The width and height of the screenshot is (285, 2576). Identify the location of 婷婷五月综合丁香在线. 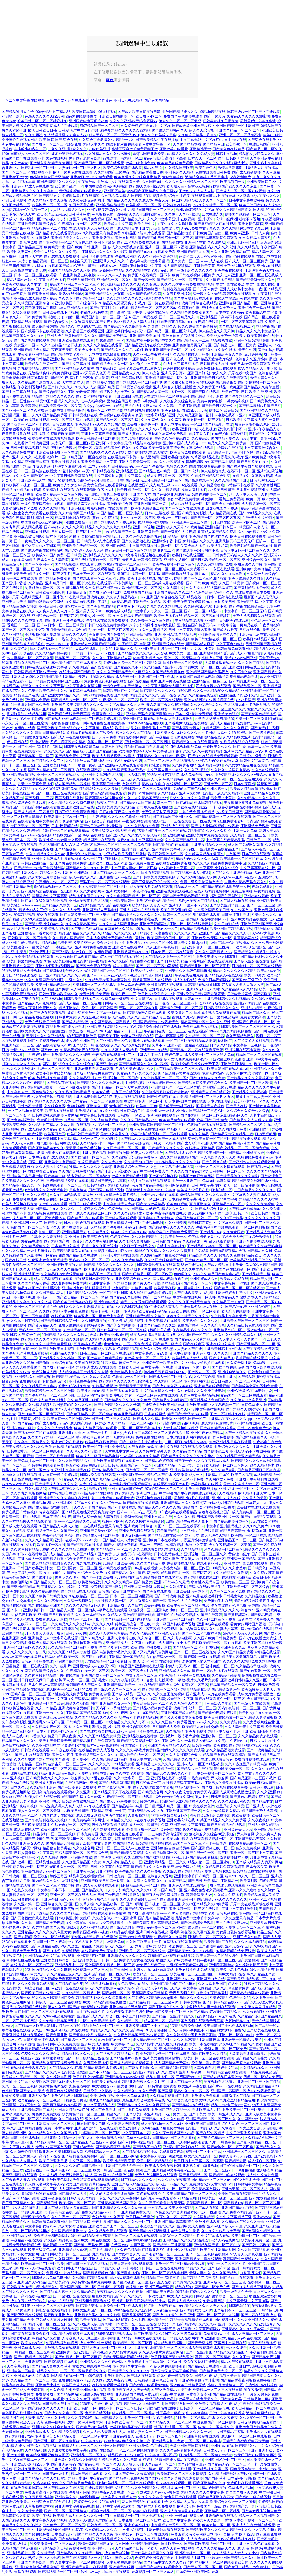
(133, 1624).